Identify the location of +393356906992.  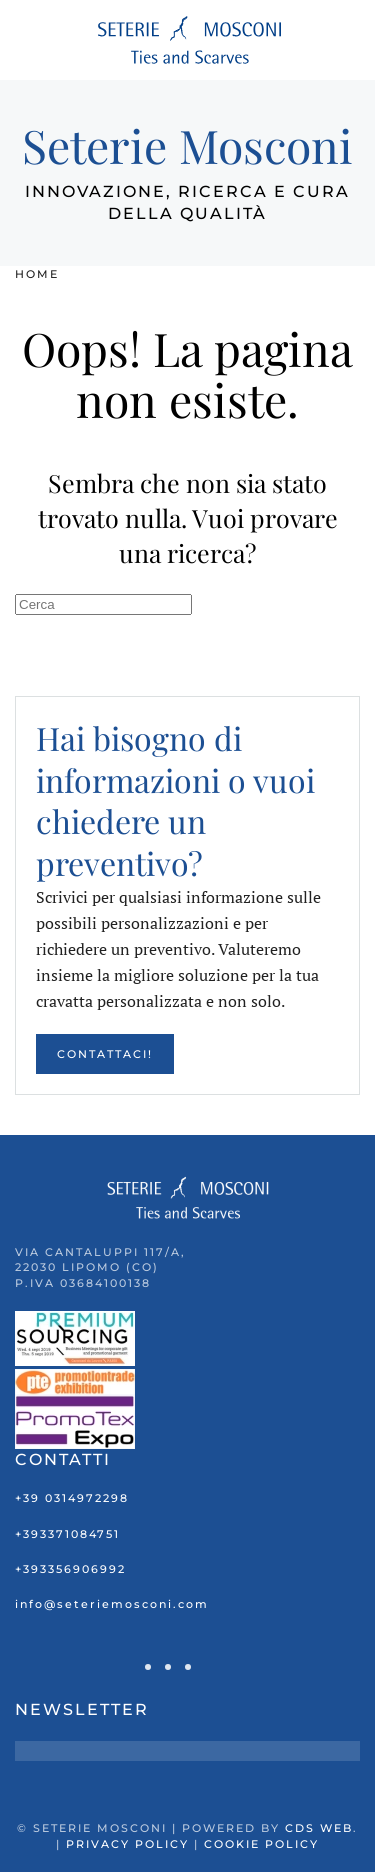
(70, 1569).